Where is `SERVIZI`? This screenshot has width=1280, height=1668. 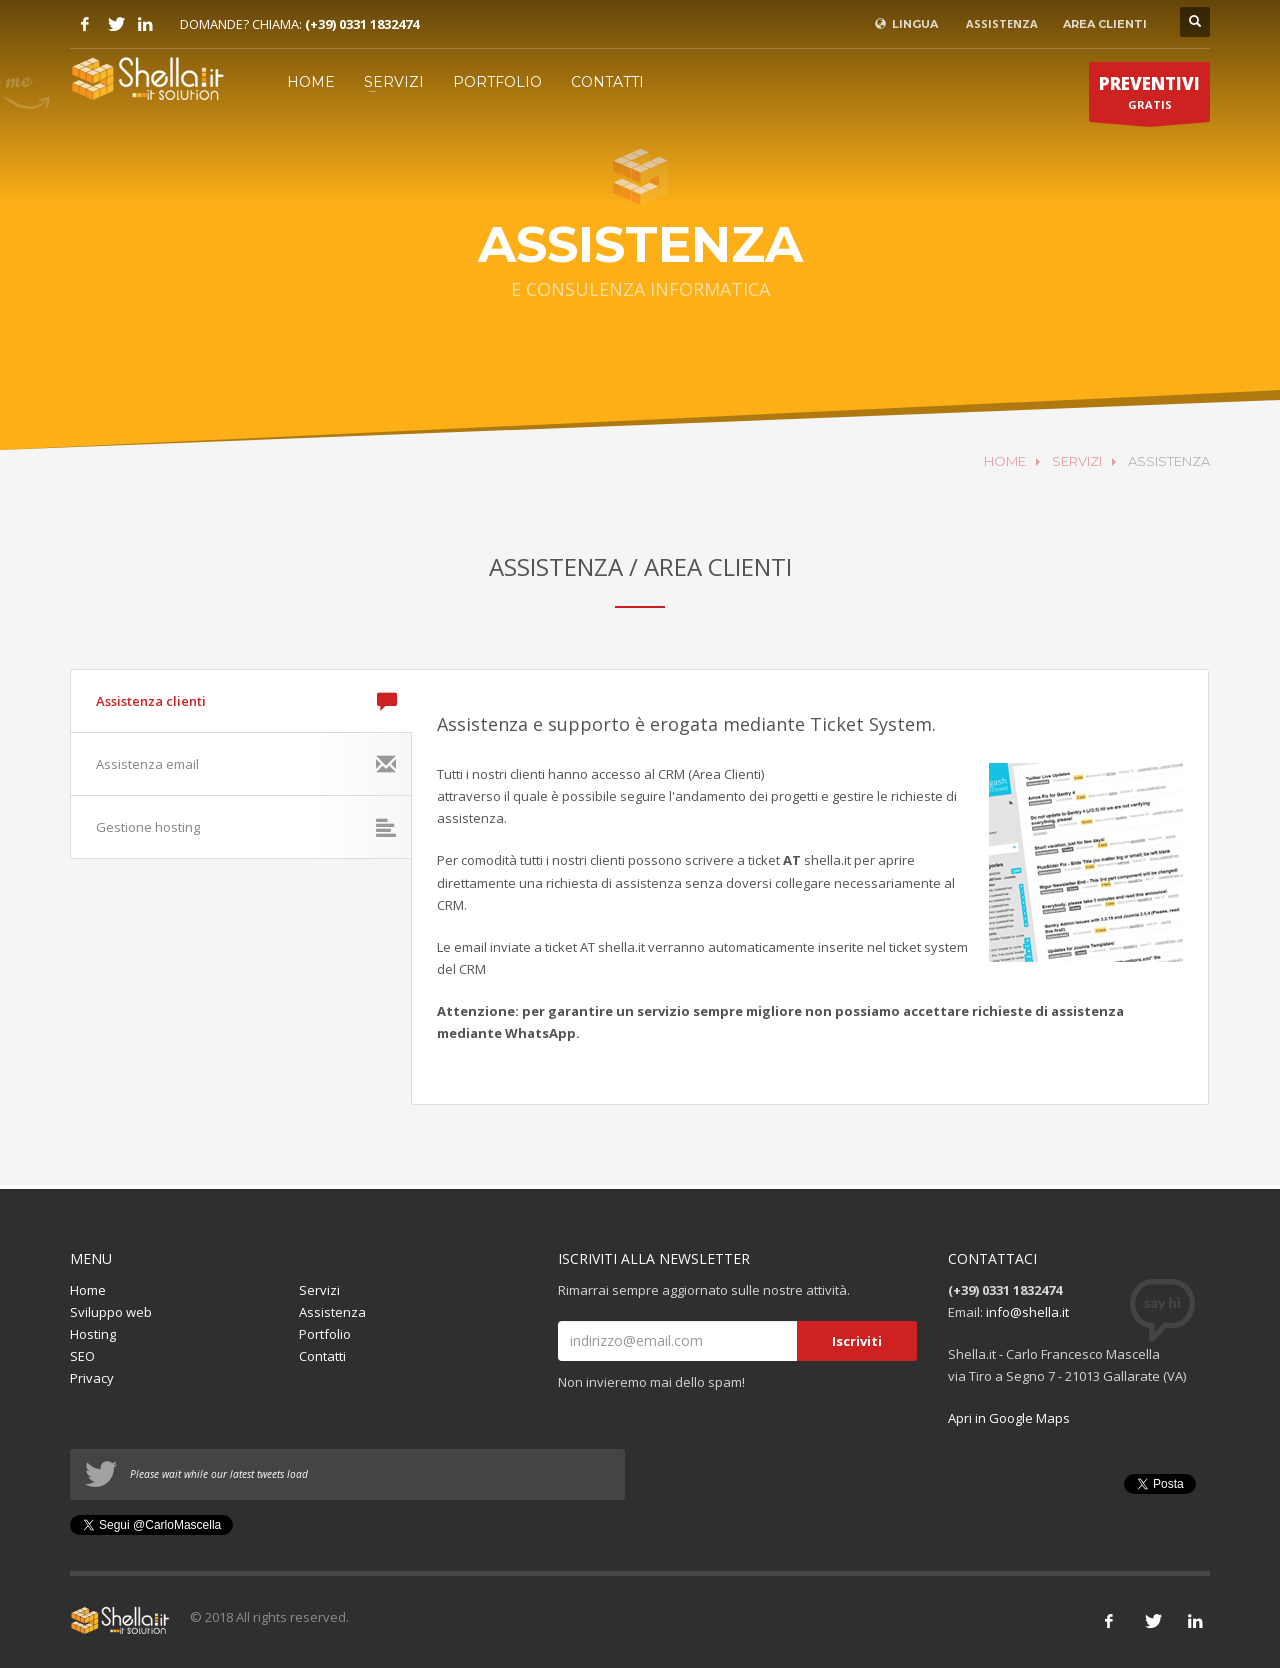 SERVIZI is located at coordinates (394, 82).